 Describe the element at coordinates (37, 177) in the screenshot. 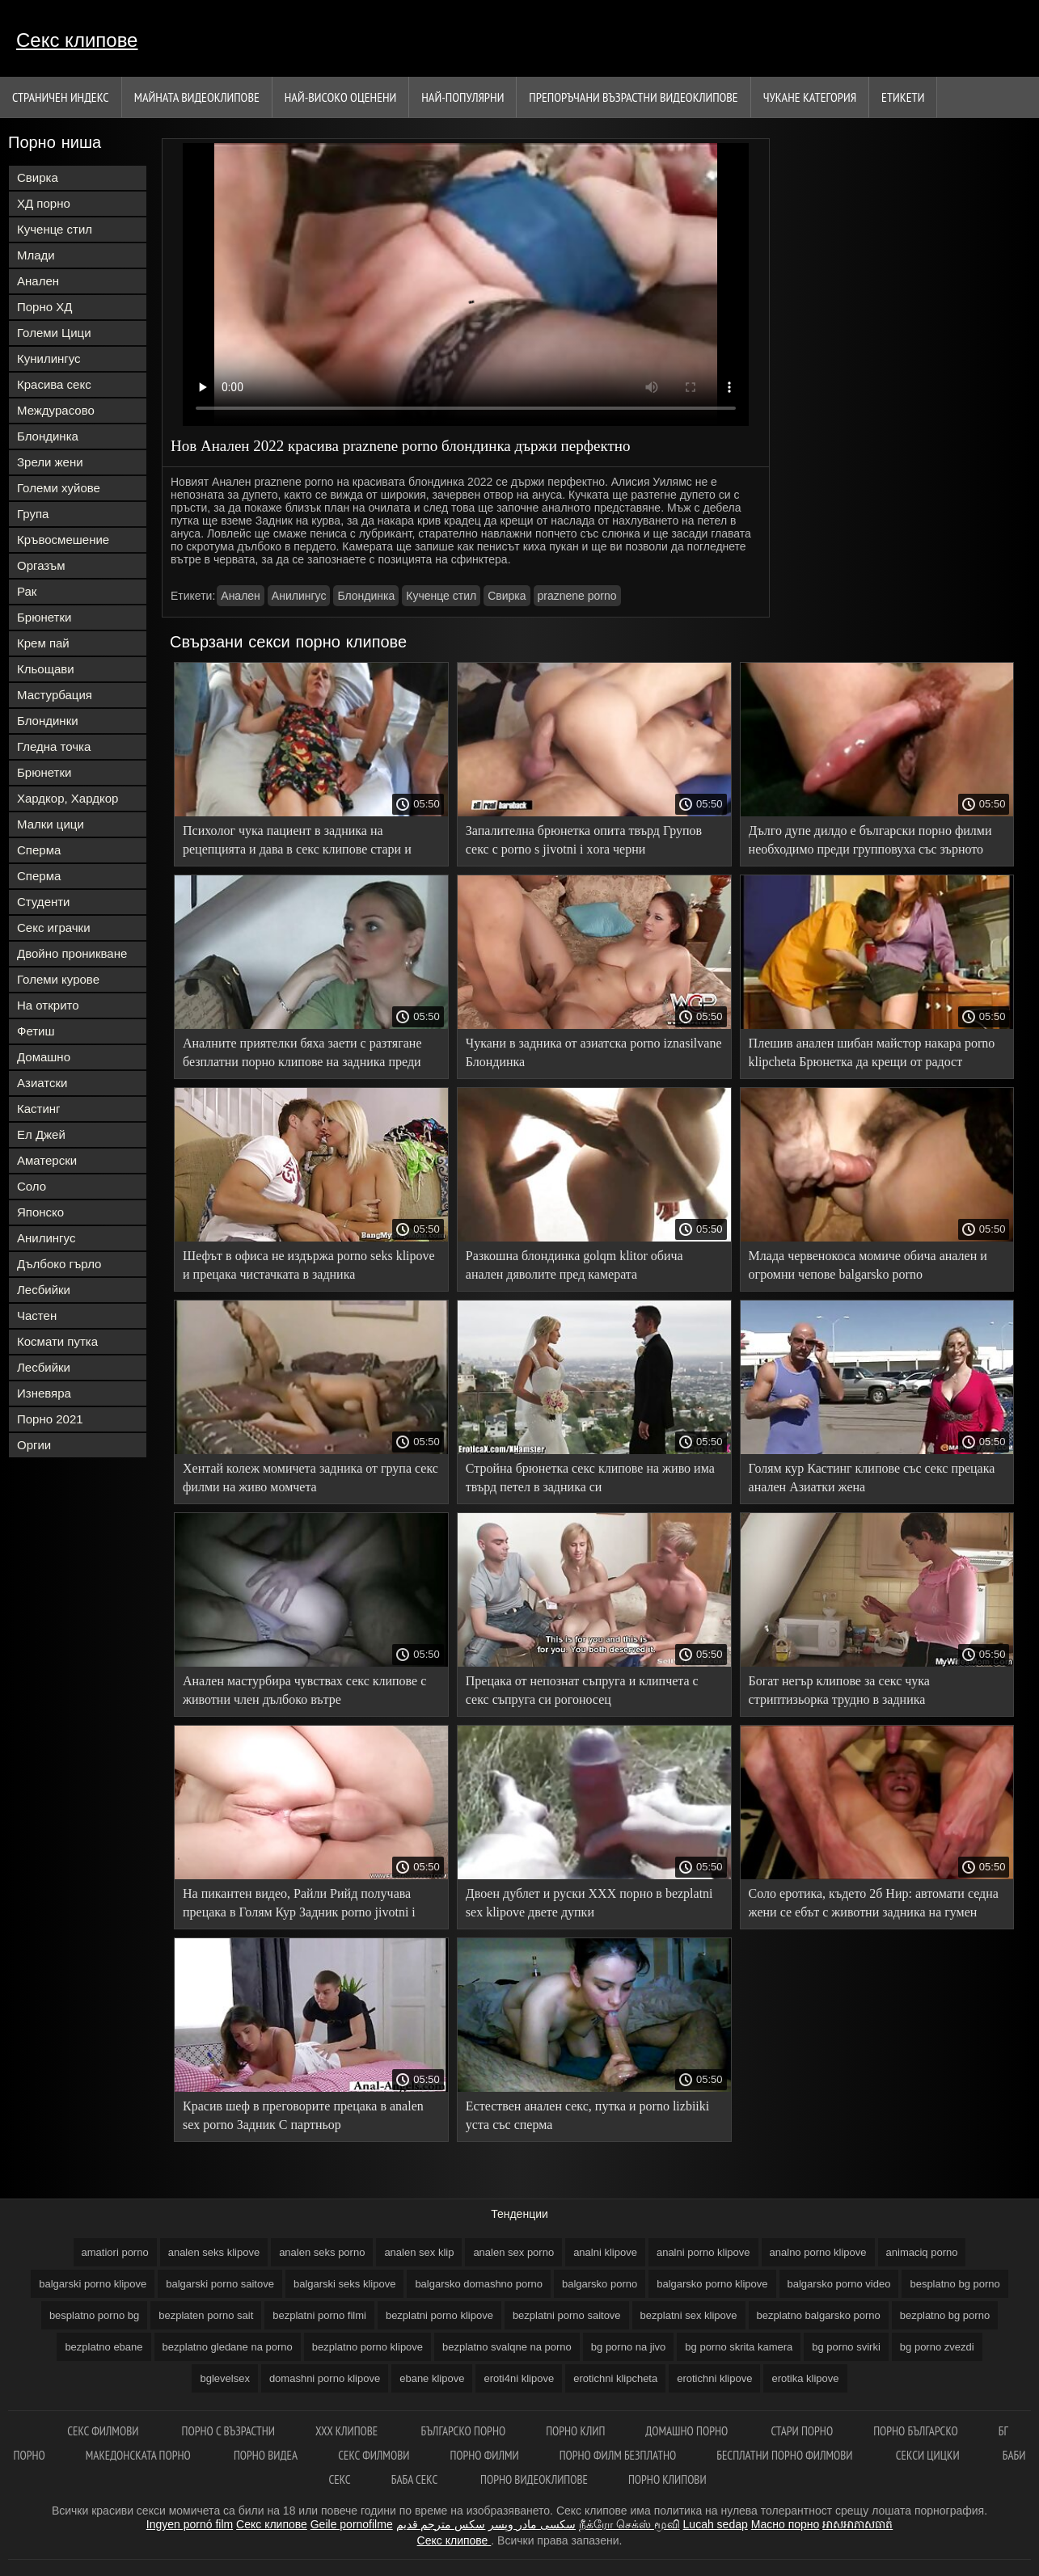

I see `Свирка` at that location.